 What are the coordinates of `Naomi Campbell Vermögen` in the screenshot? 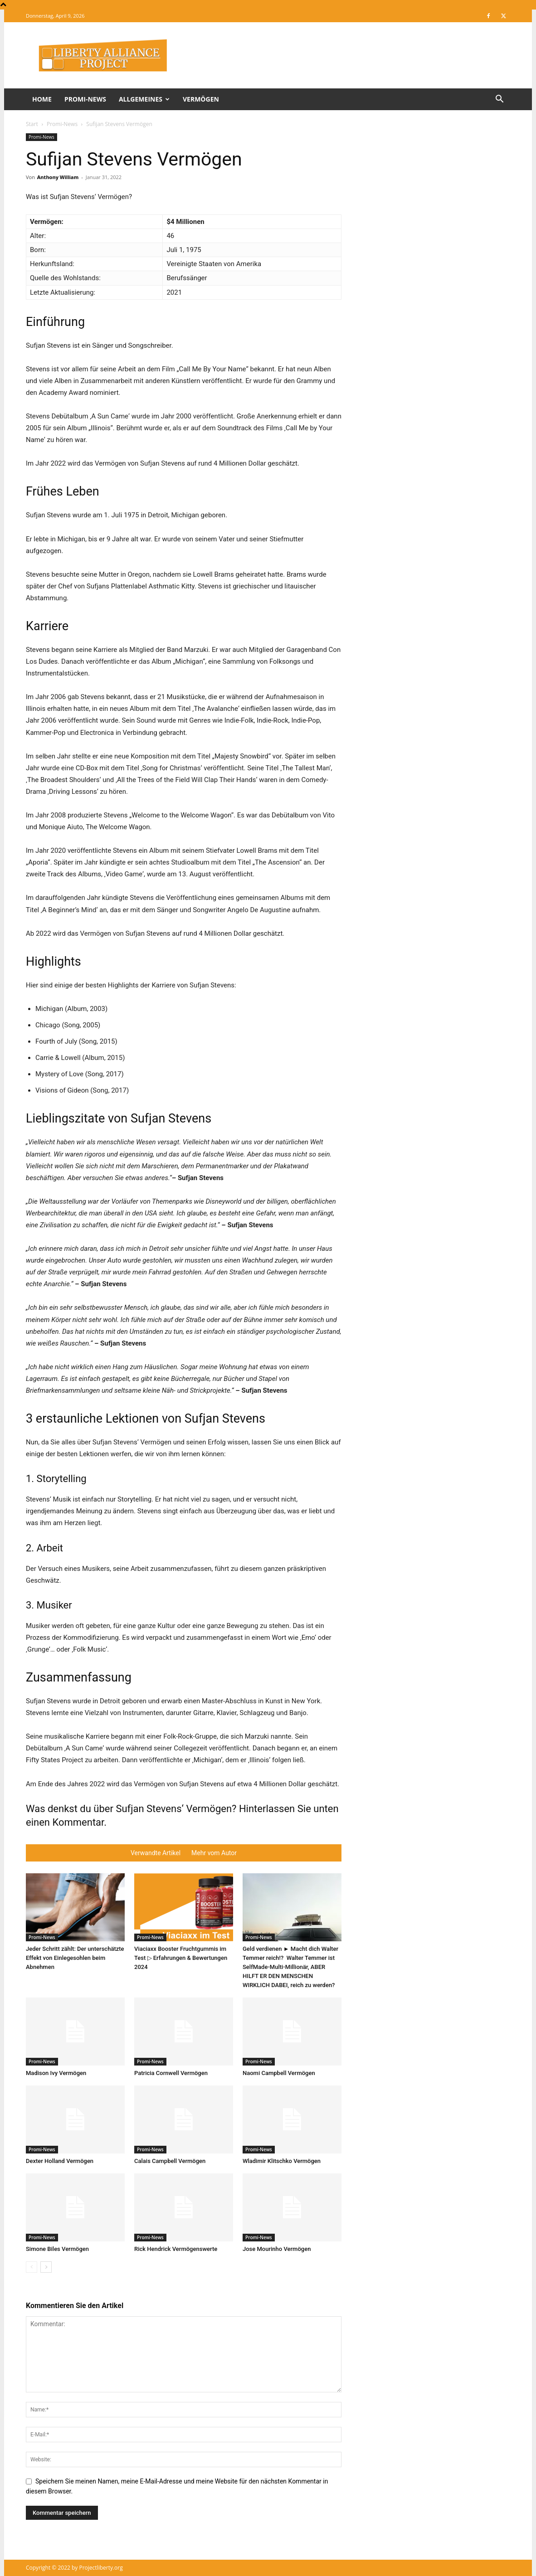 It's located at (279, 2073).